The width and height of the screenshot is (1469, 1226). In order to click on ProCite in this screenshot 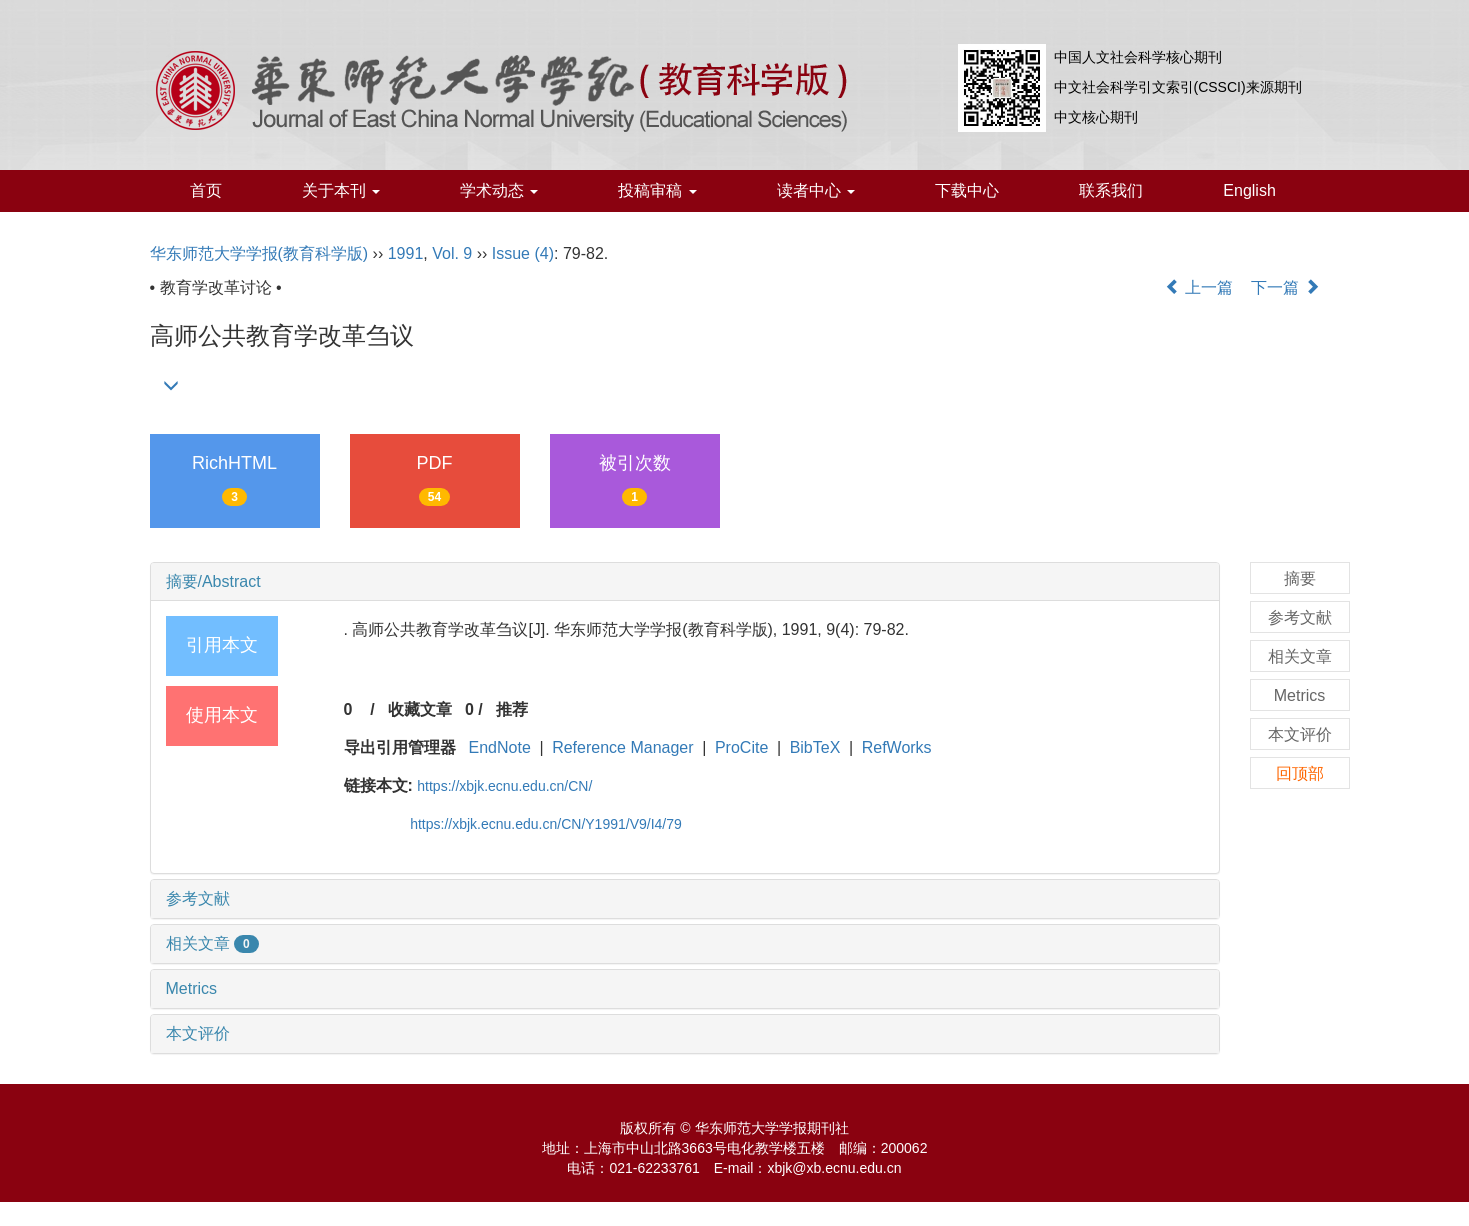, I will do `click(741, 747)`.